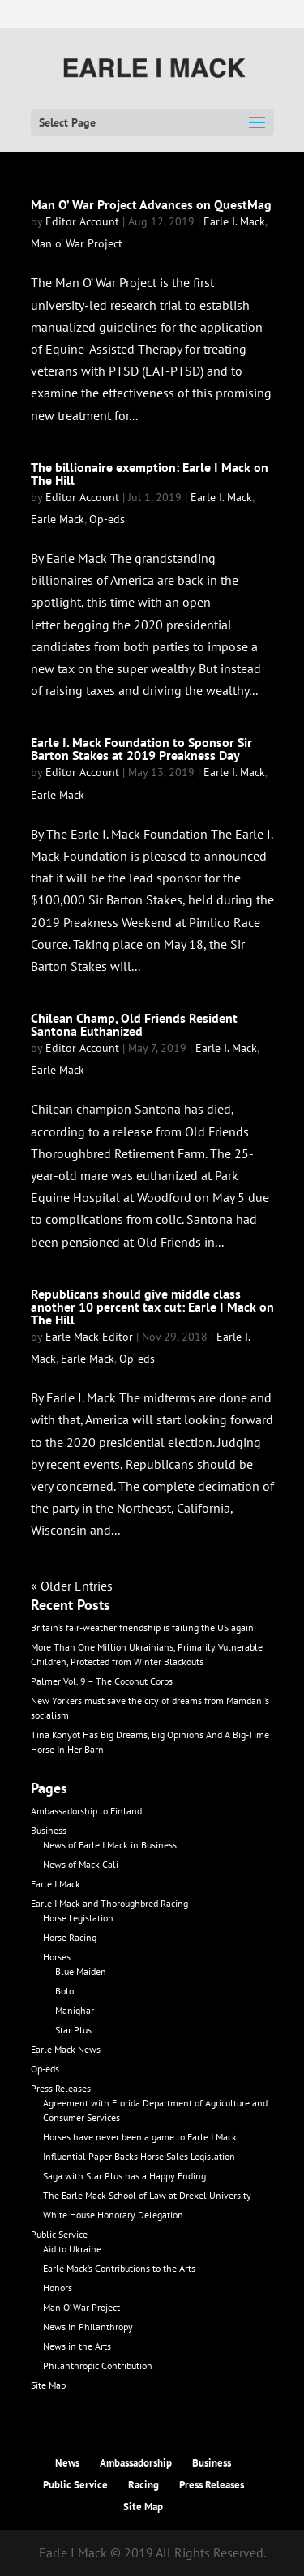  I want to click on Man o' War Project, so click(76, 243).